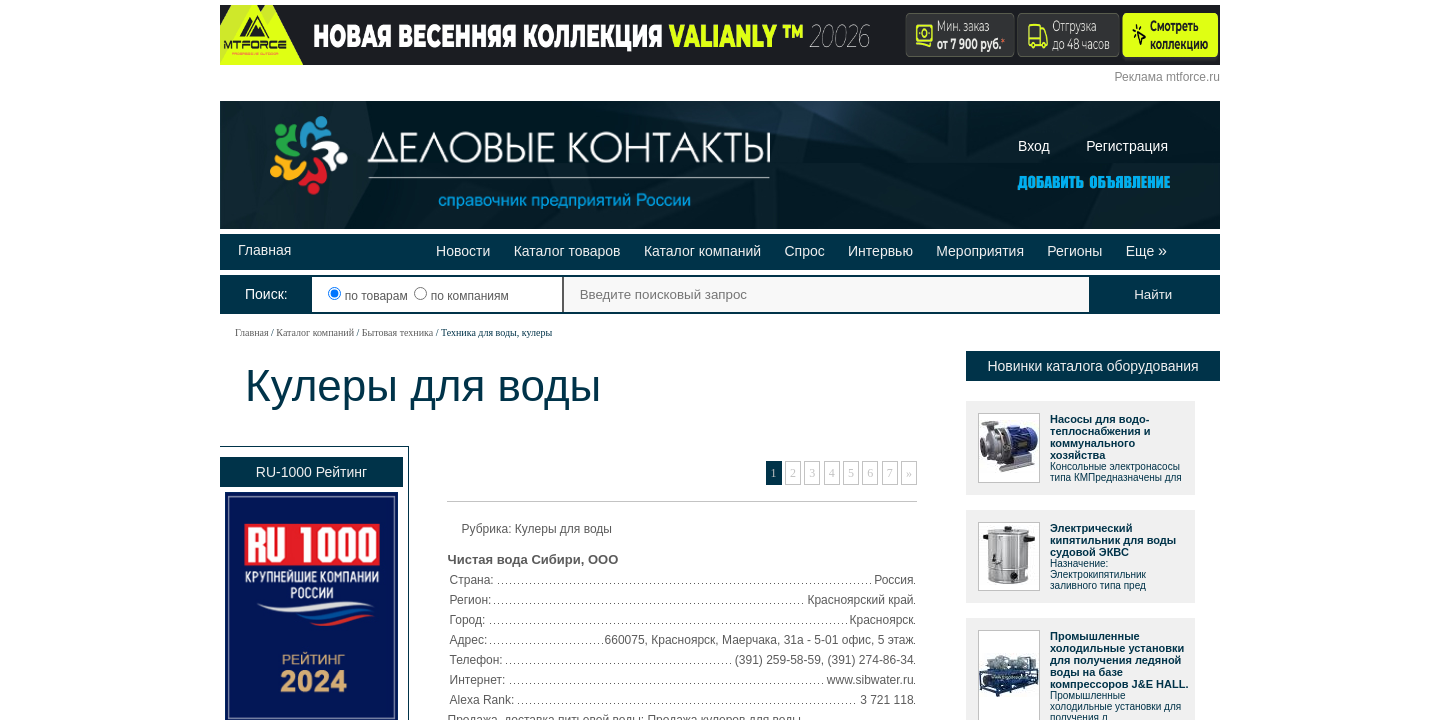  I want to click on Реклама mtforce.ru, so click(1167, 77).